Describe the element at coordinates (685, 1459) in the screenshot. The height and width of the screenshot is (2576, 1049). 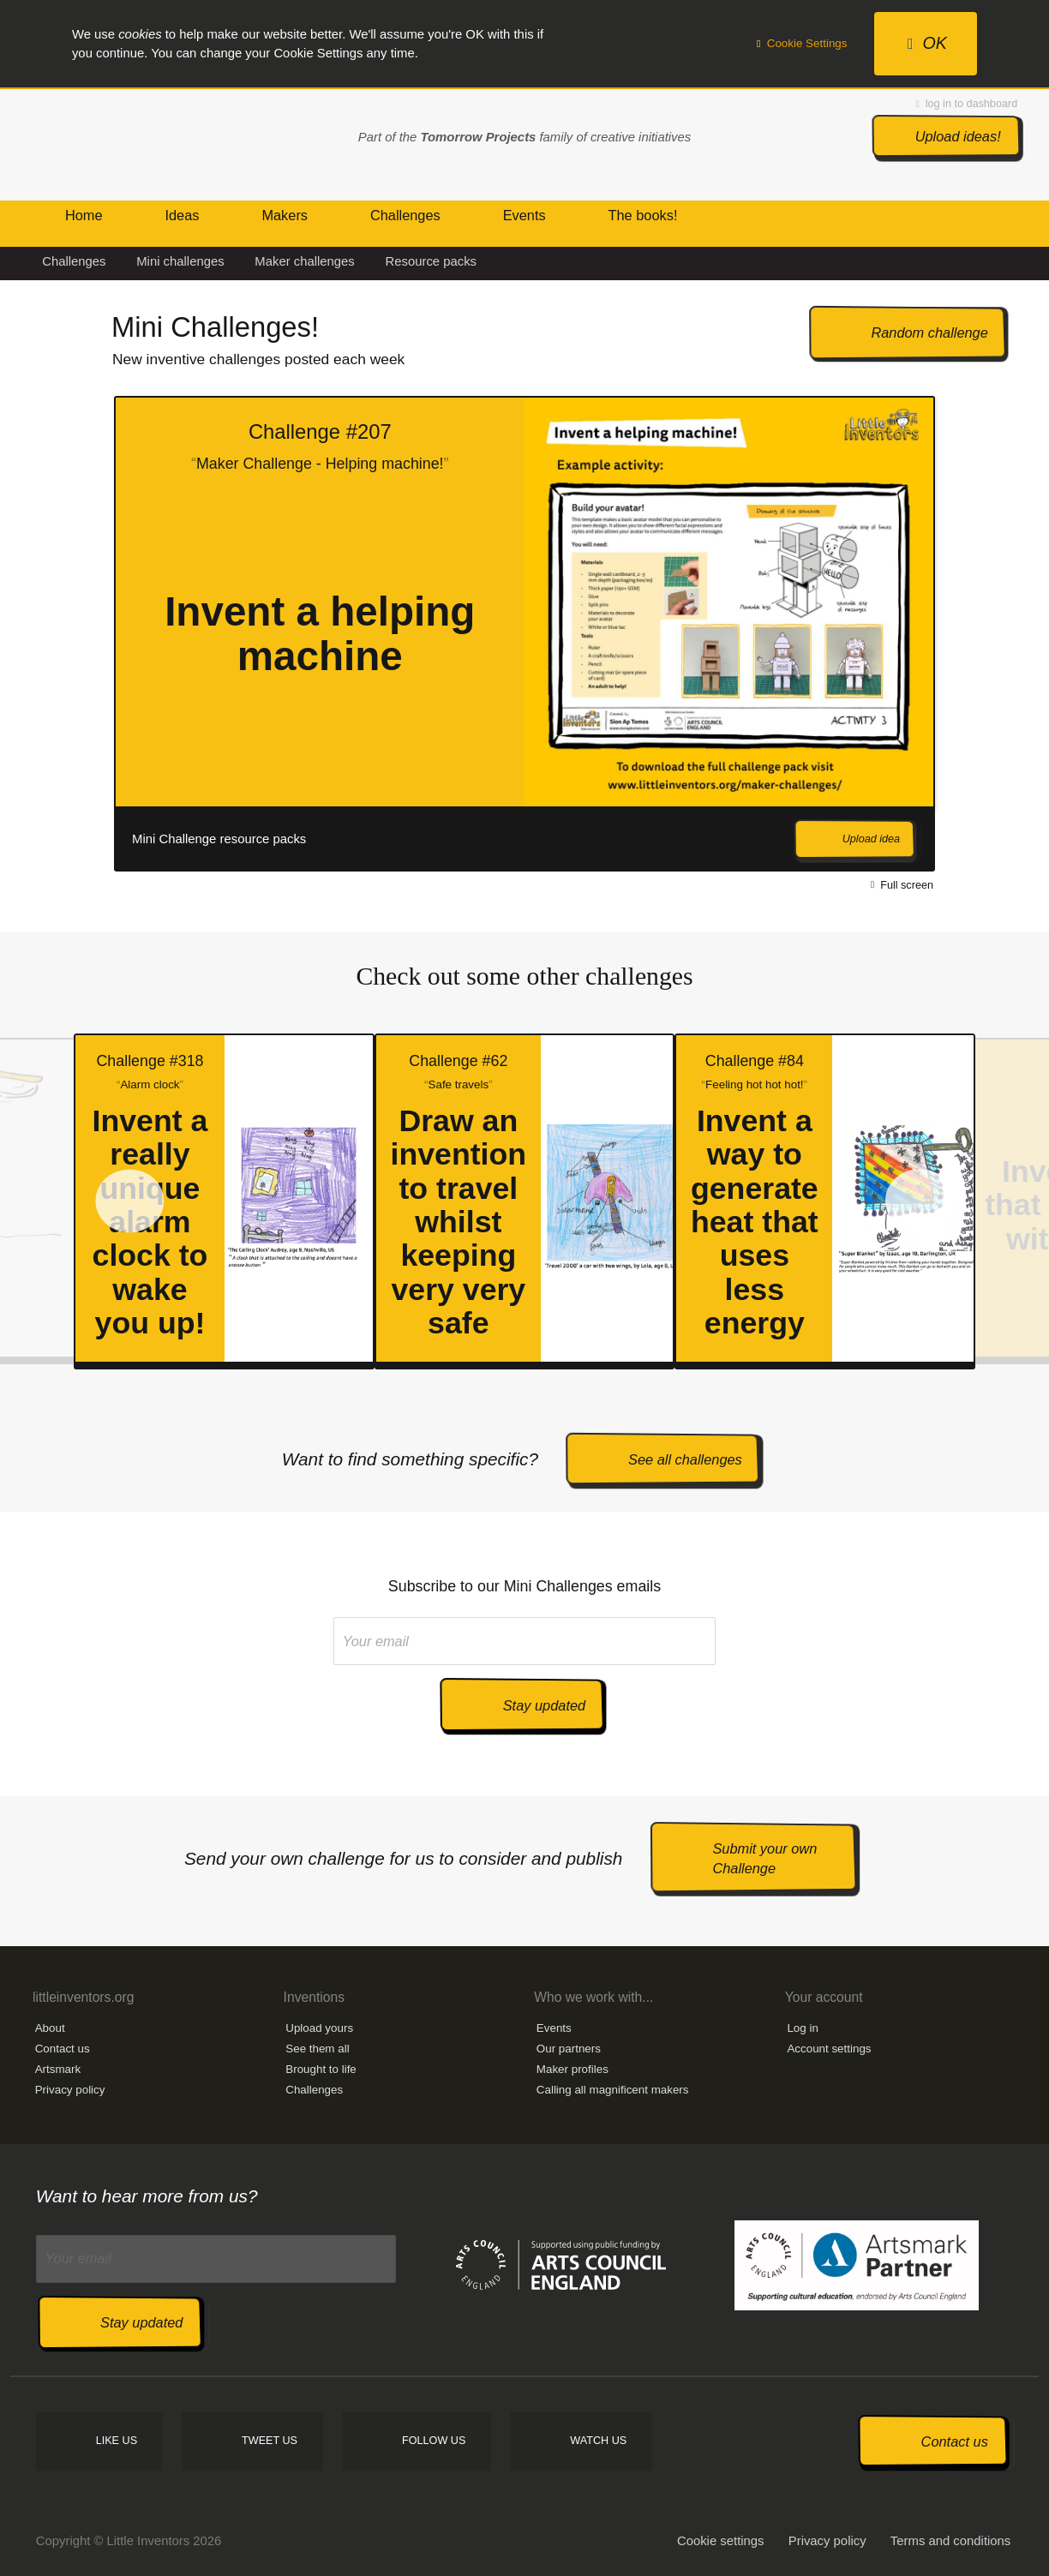
I see `See all challenges` at that location.